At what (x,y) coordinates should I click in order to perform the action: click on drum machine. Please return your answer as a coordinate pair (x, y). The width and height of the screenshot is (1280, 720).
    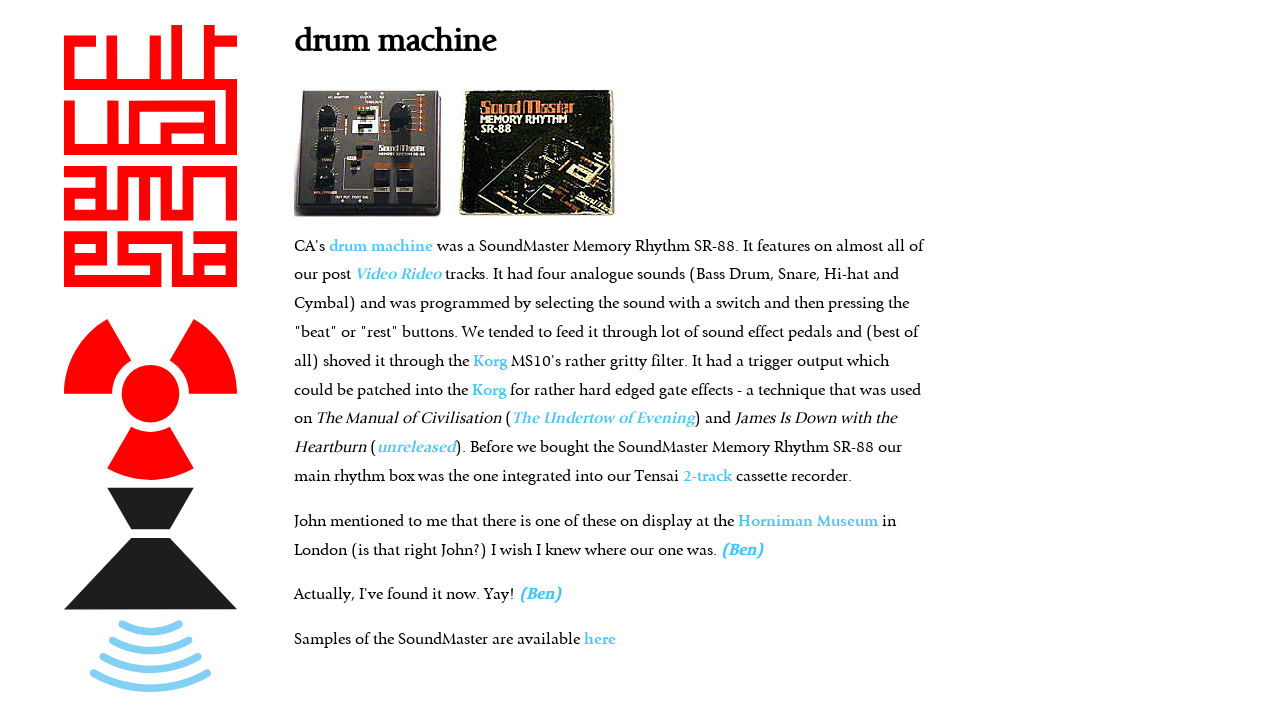
    Looking at the image, I should click on (381, 247).